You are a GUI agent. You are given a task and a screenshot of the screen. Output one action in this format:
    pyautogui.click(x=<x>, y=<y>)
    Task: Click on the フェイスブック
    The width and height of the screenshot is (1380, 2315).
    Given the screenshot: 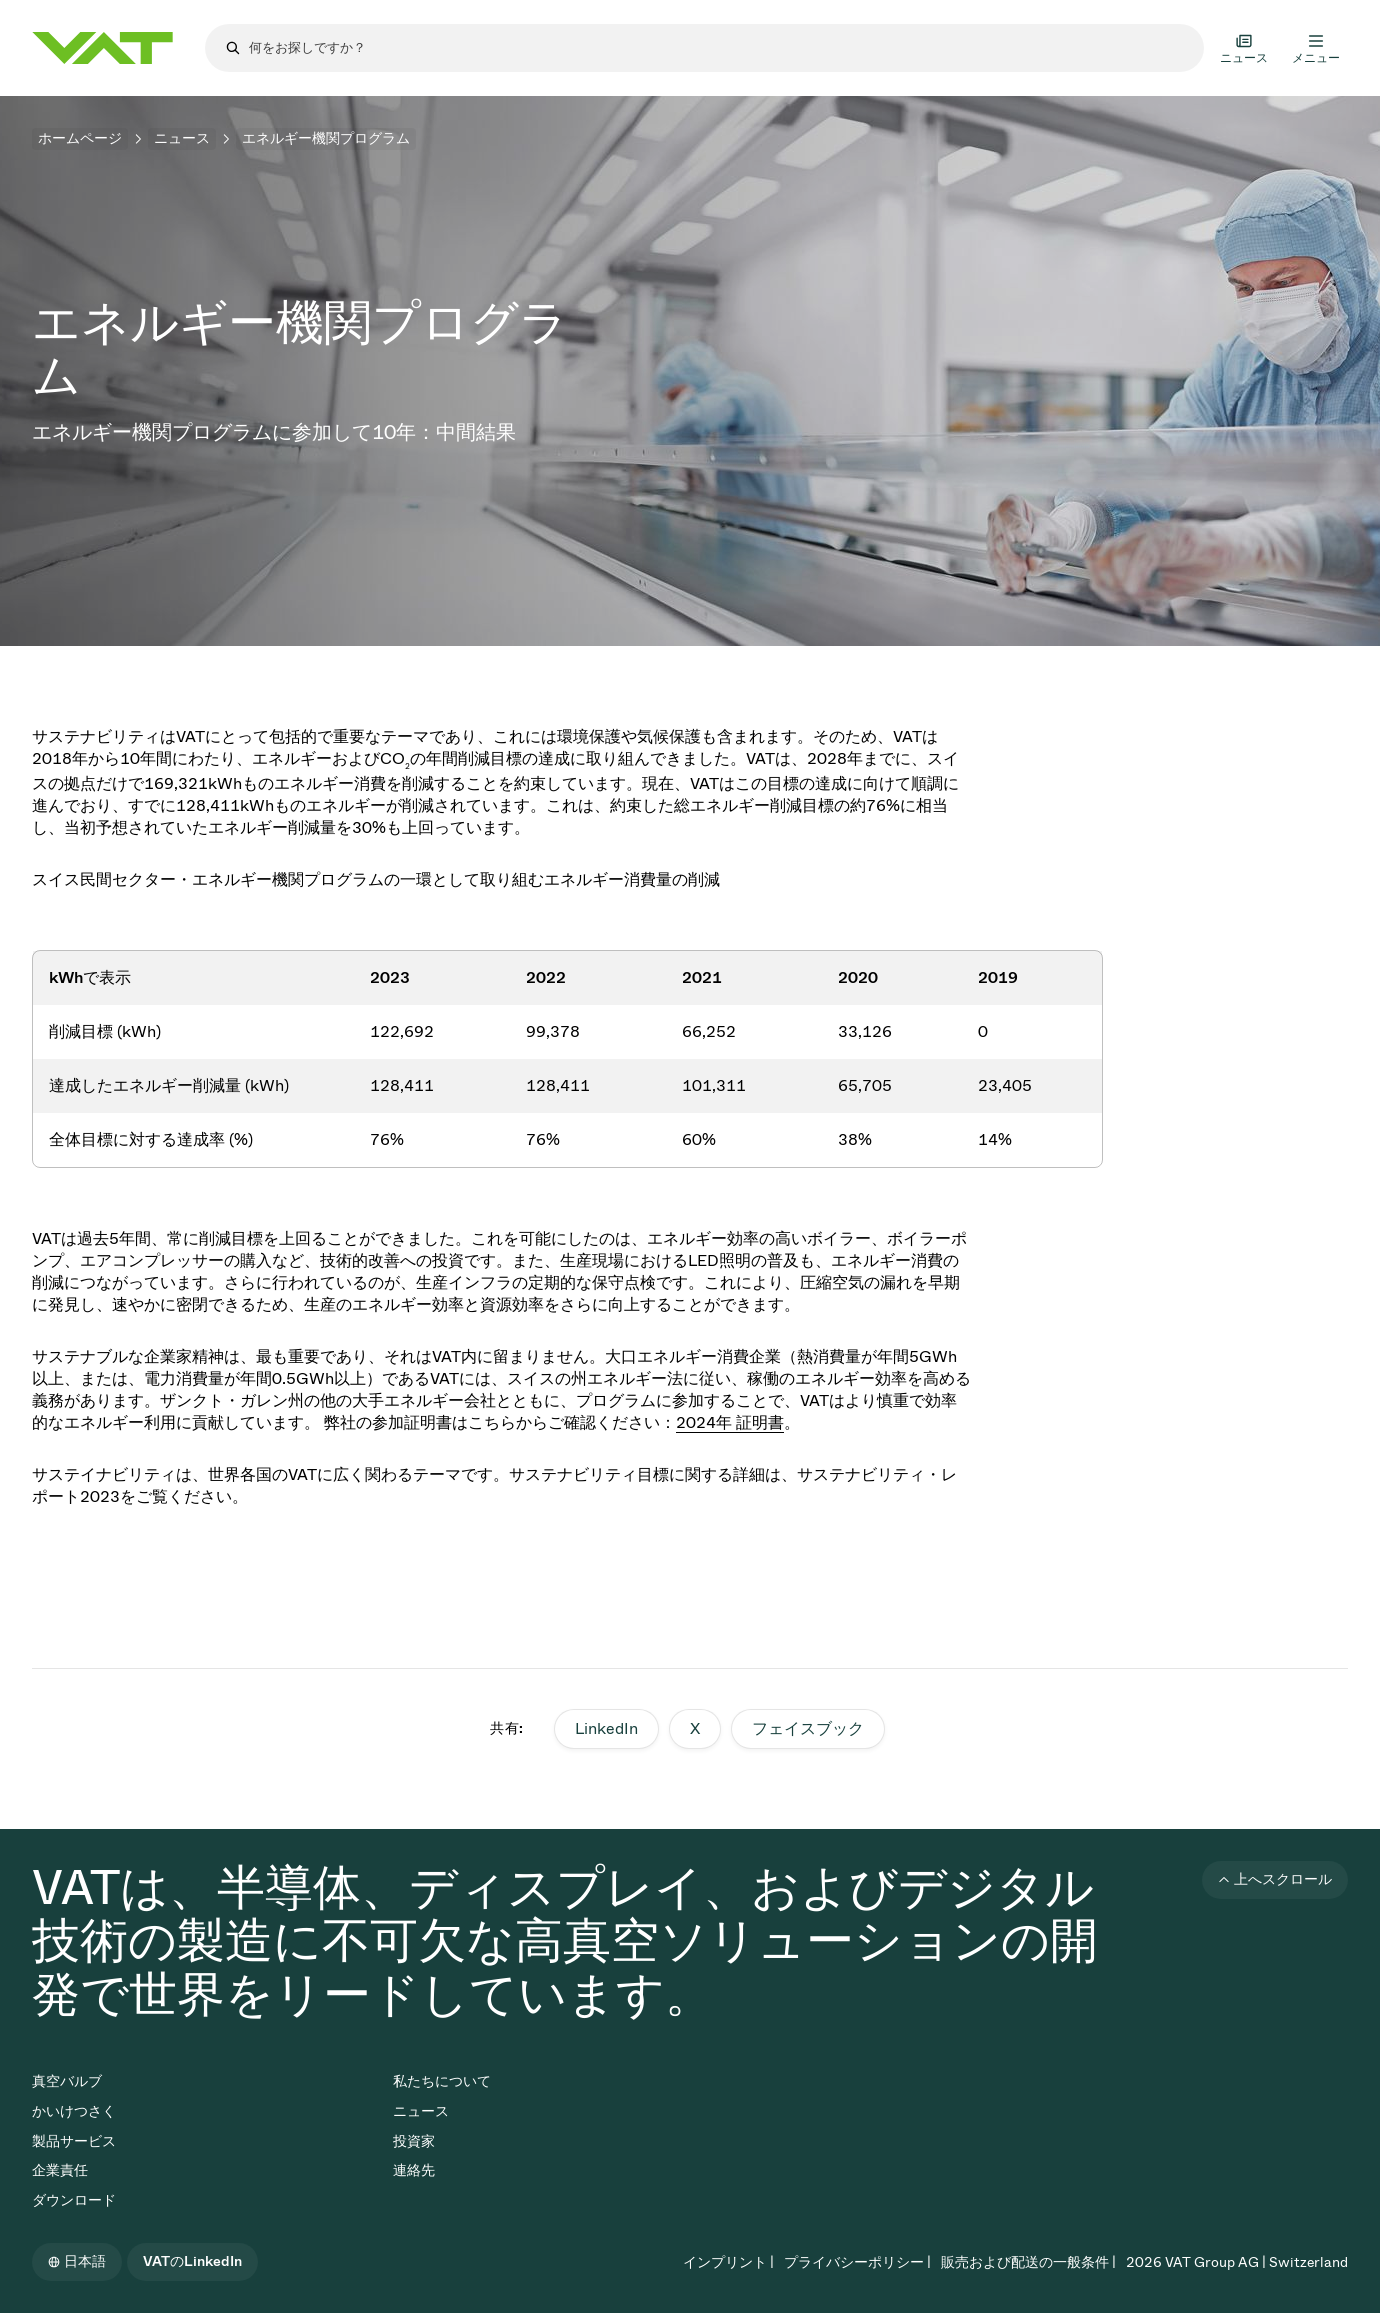 What is the action you would take?
    pyautogui.click(x=808, y=1728)
    